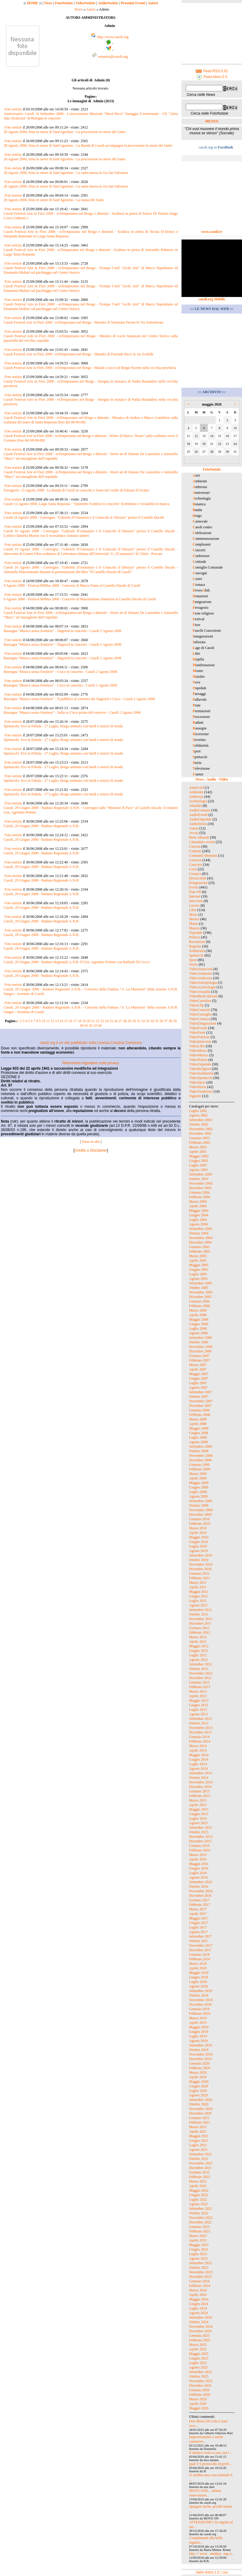  What do you see at coordinates (199, 1301) in the screenshot?
I see `Gennaio 2006` at bounding box center [199, 1301].